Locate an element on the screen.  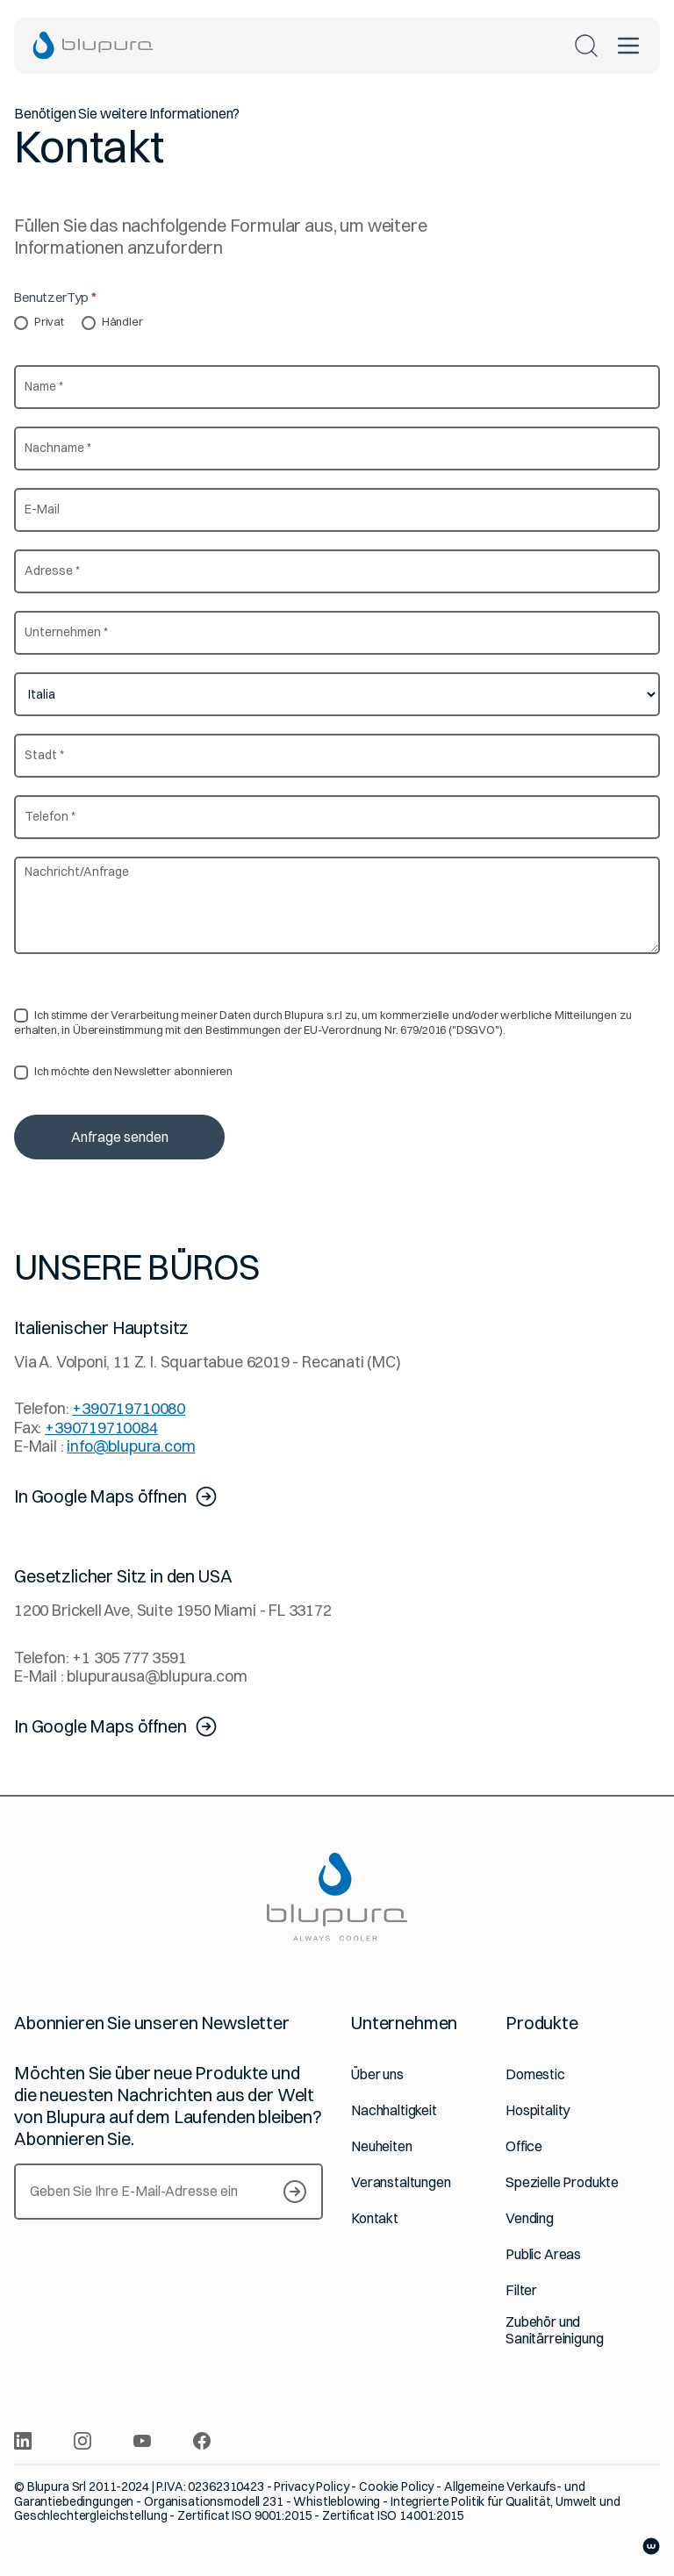
[S’inscrire à notre Newsletter] is located at coordinates (295, 2192).